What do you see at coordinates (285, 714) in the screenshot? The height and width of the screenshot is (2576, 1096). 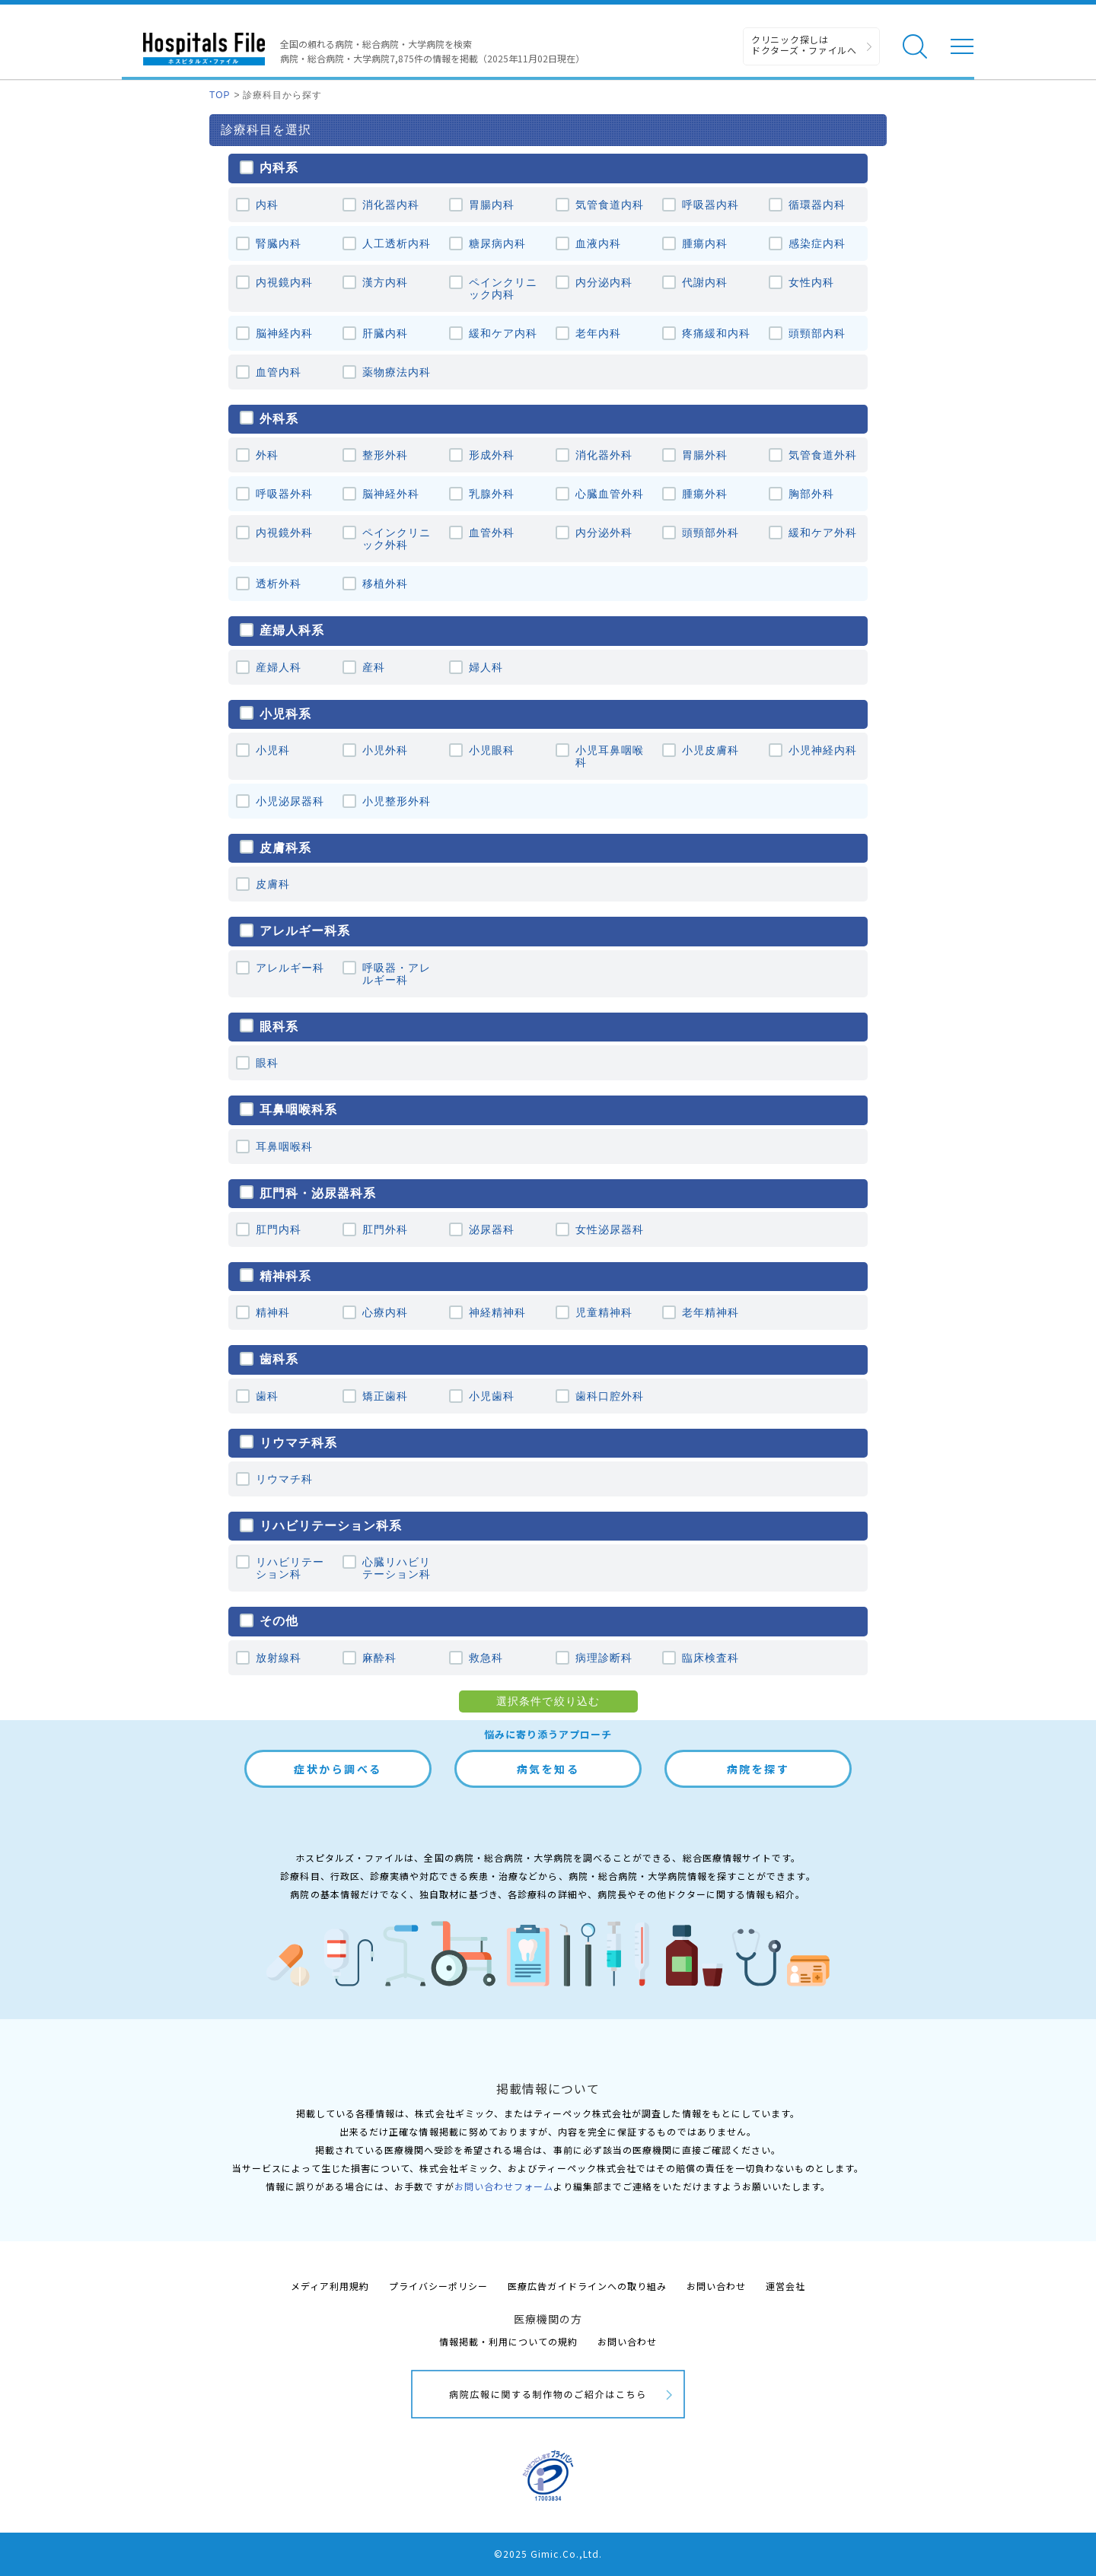 I see `小児科系` at bounding box center [285, 714].